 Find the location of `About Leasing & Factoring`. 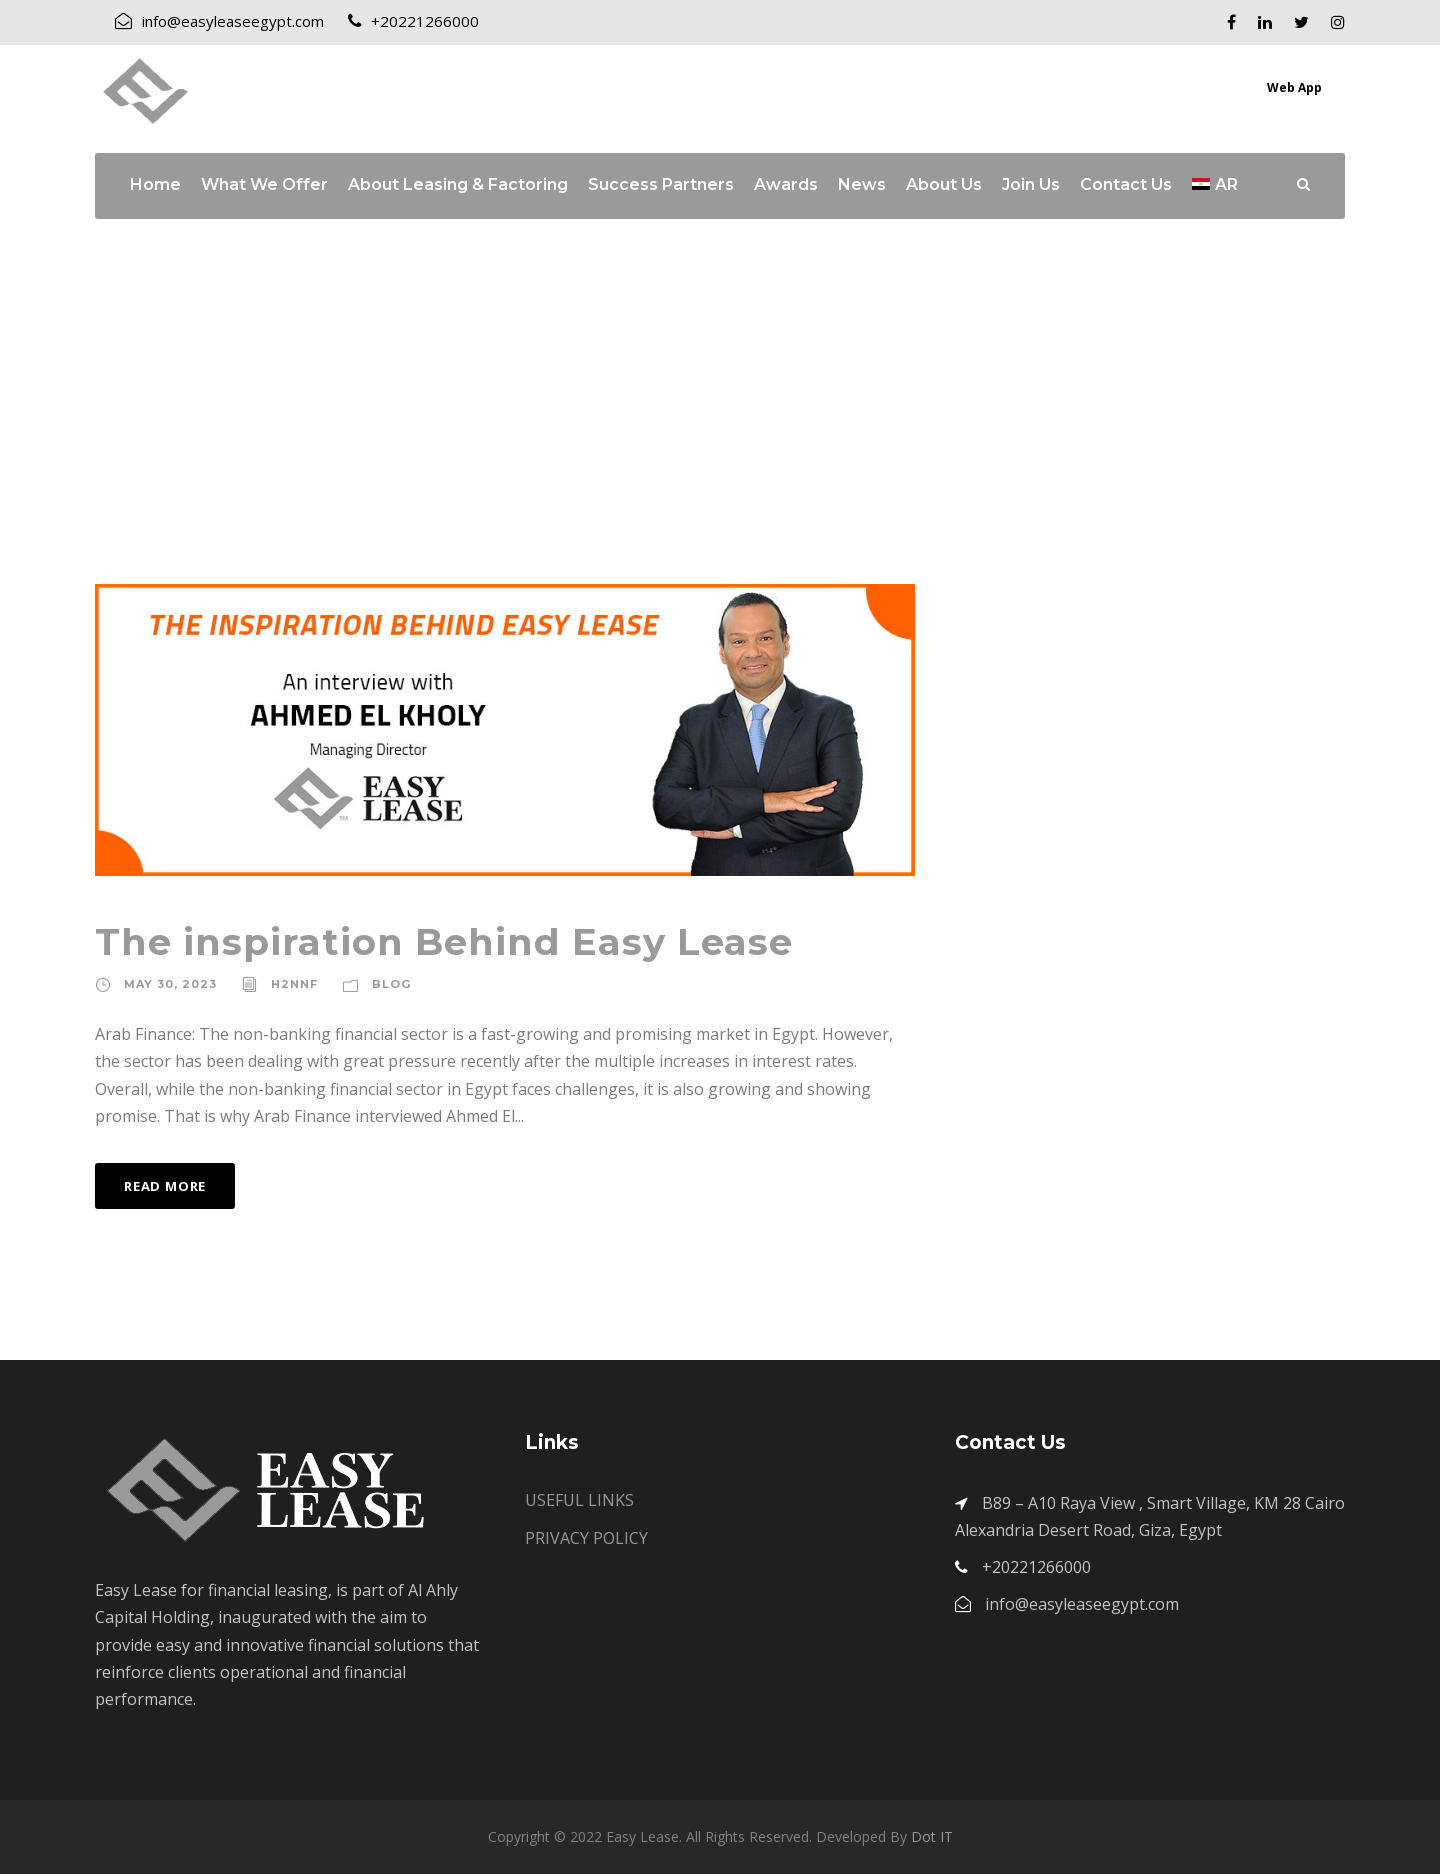

About Leasing & Factoring is located at coordinates (458, 184).